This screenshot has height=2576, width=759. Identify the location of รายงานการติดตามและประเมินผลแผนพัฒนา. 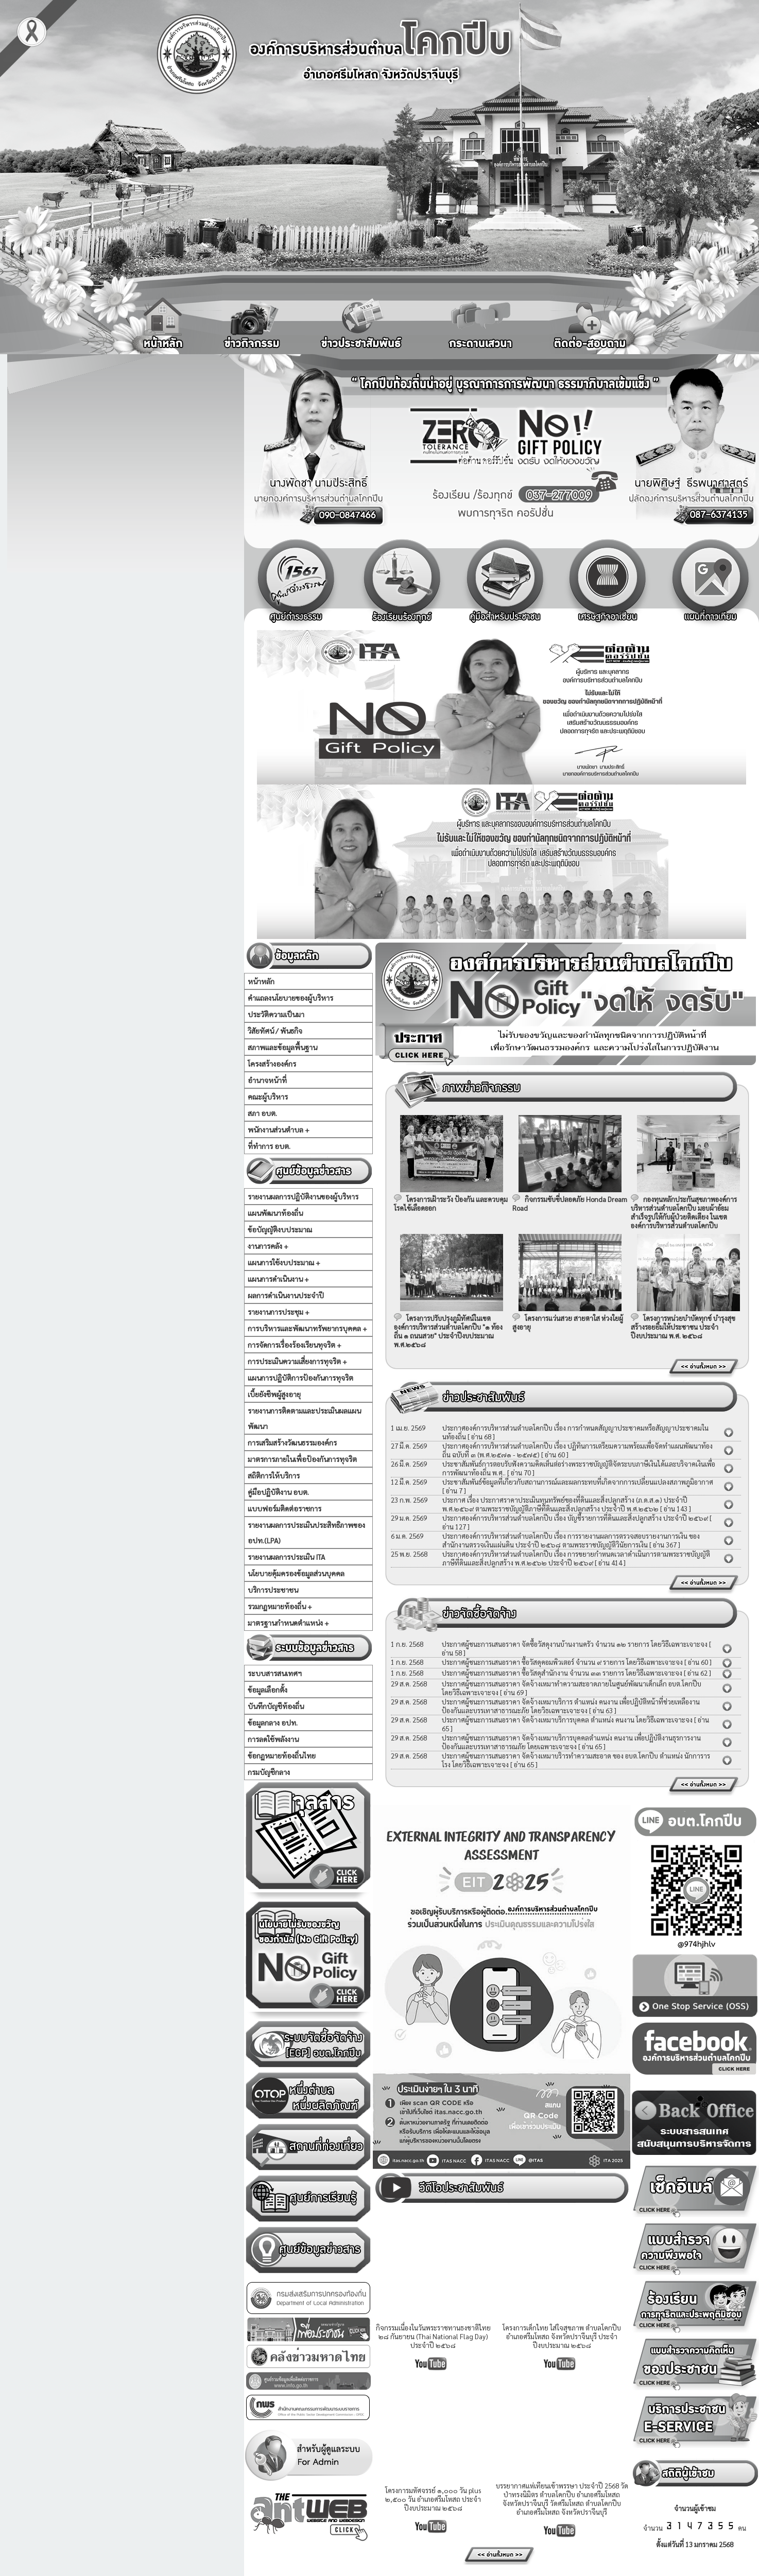
(304, 1418).